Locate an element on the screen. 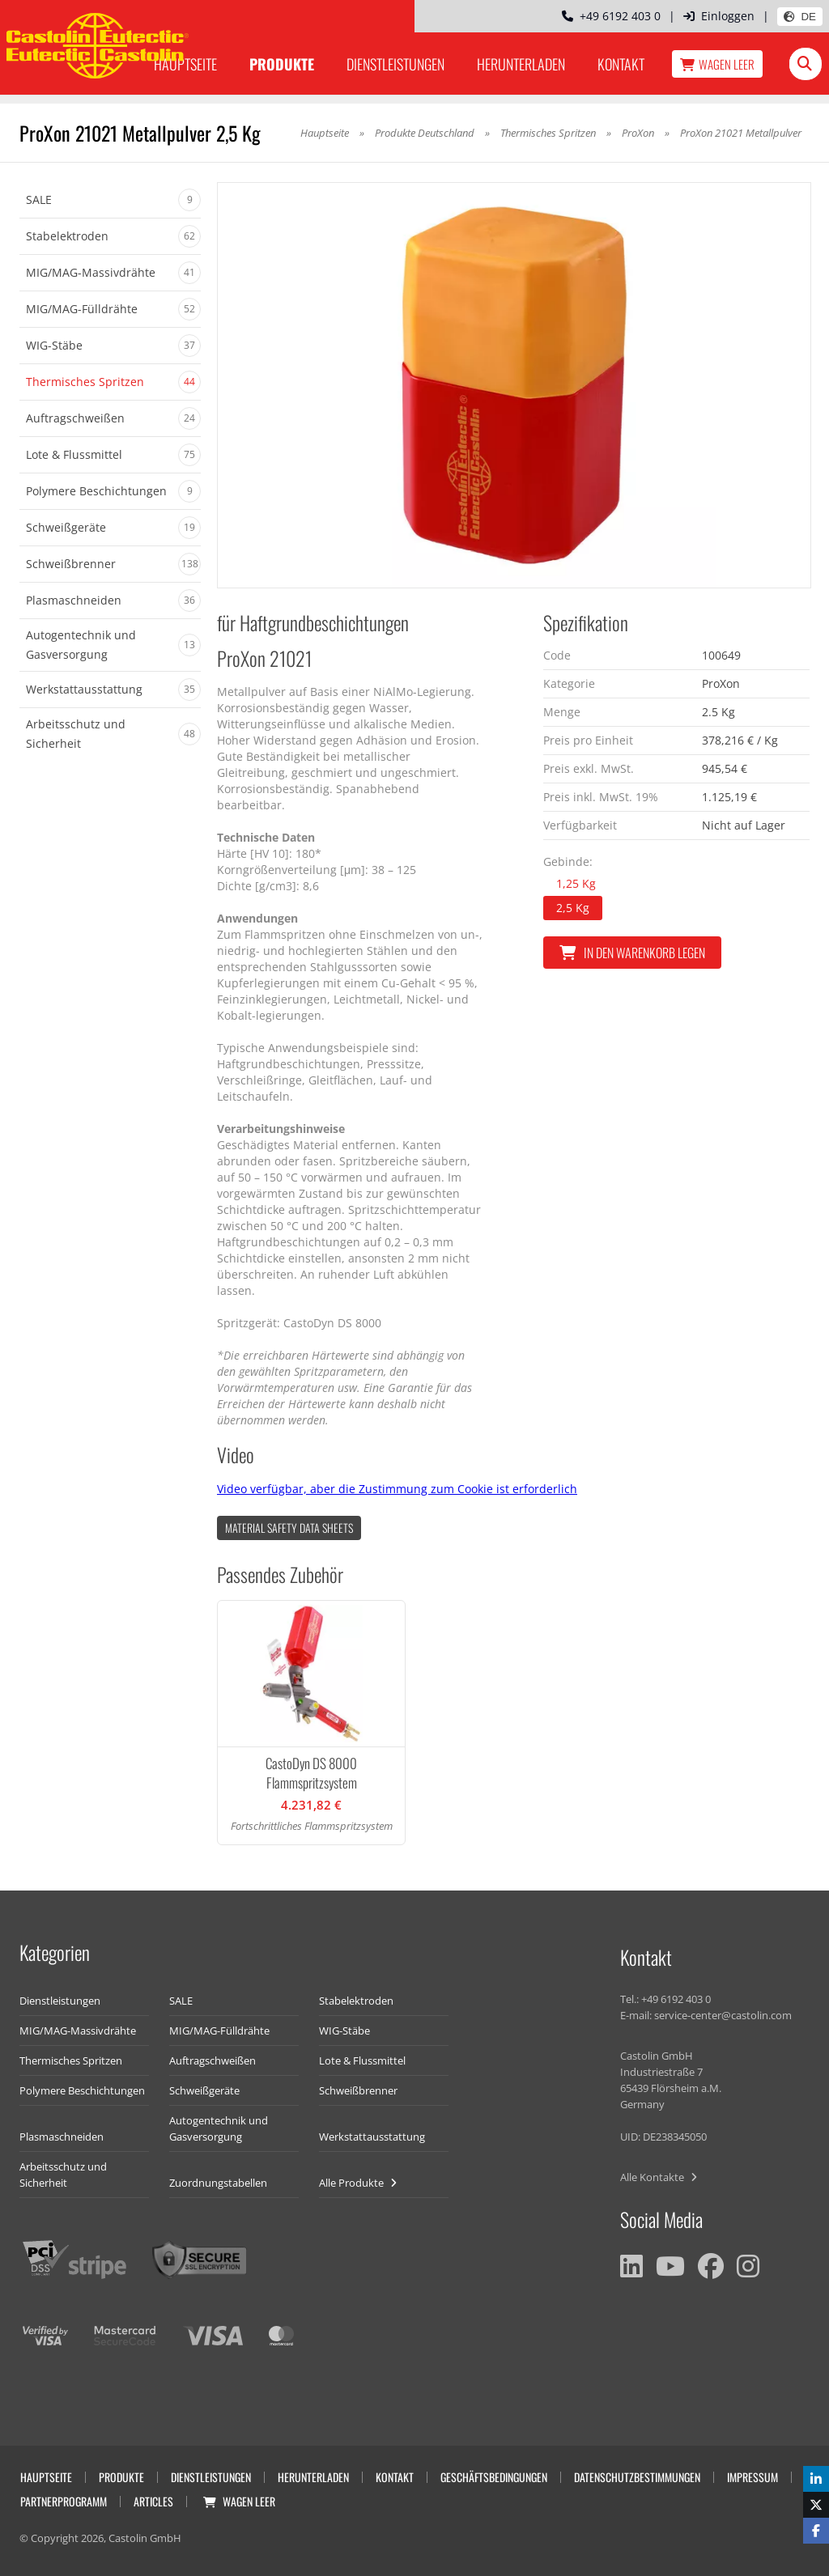 This screenshot has height=2576, width=829. MIG/MAG-Massivdrähte is located at coordinates (77, 2030).